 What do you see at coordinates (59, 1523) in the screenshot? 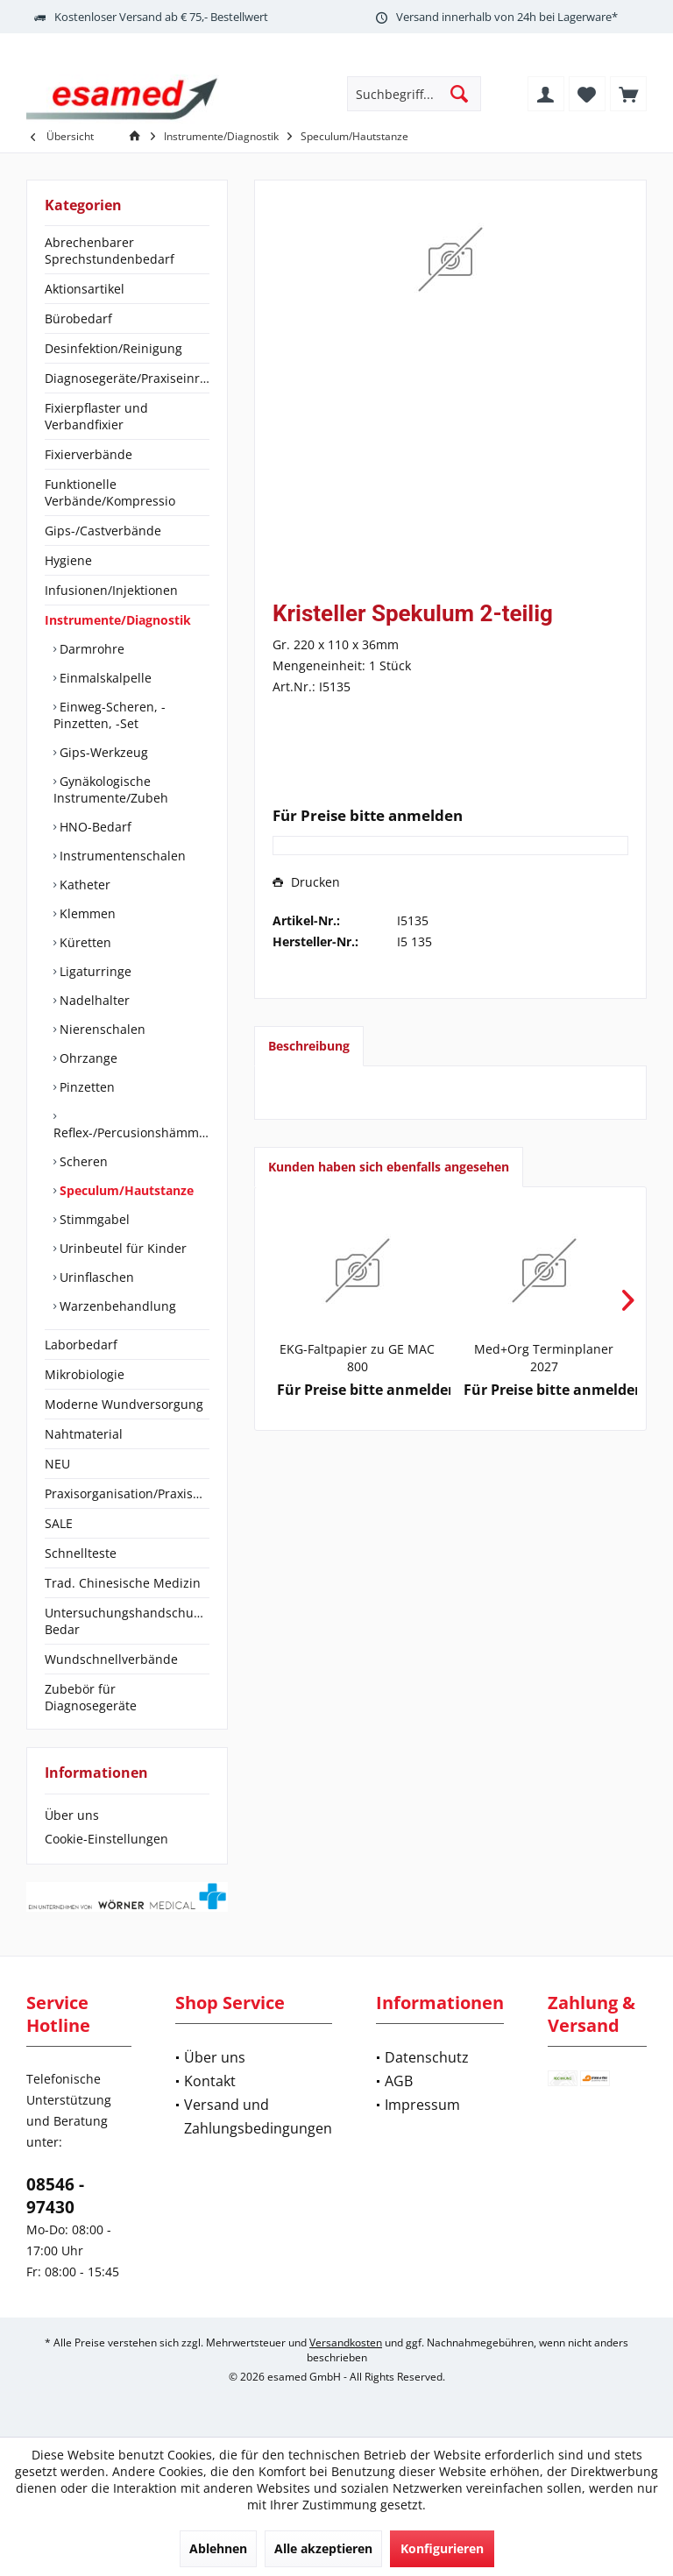
I see `SALE` at bounding box center [59, 1523].